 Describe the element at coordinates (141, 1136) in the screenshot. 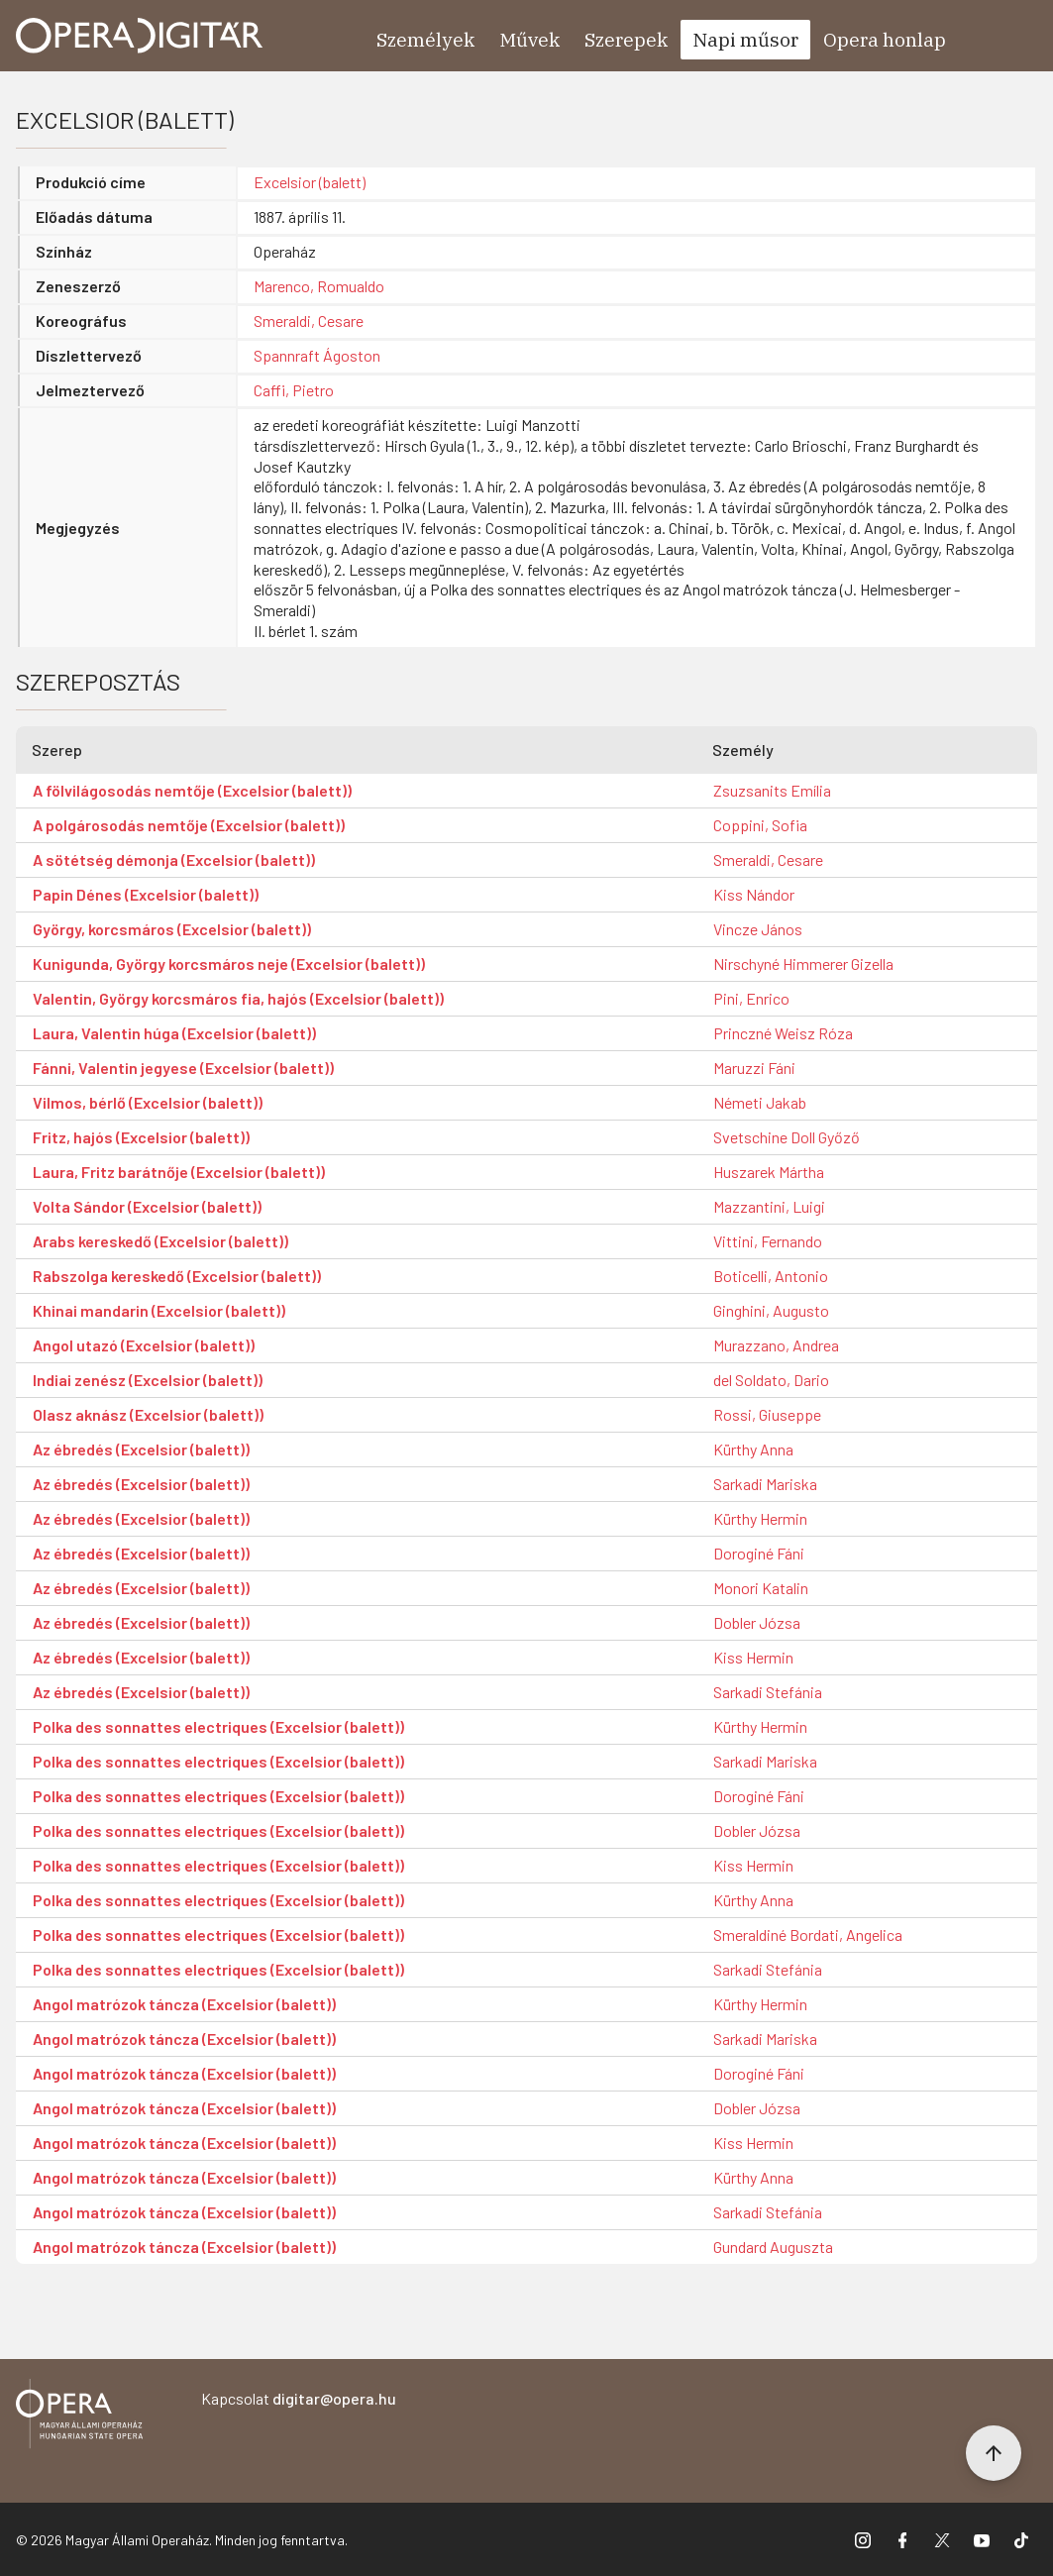

I see `Fritz, hajós (Excelsior (balett))` at that location.